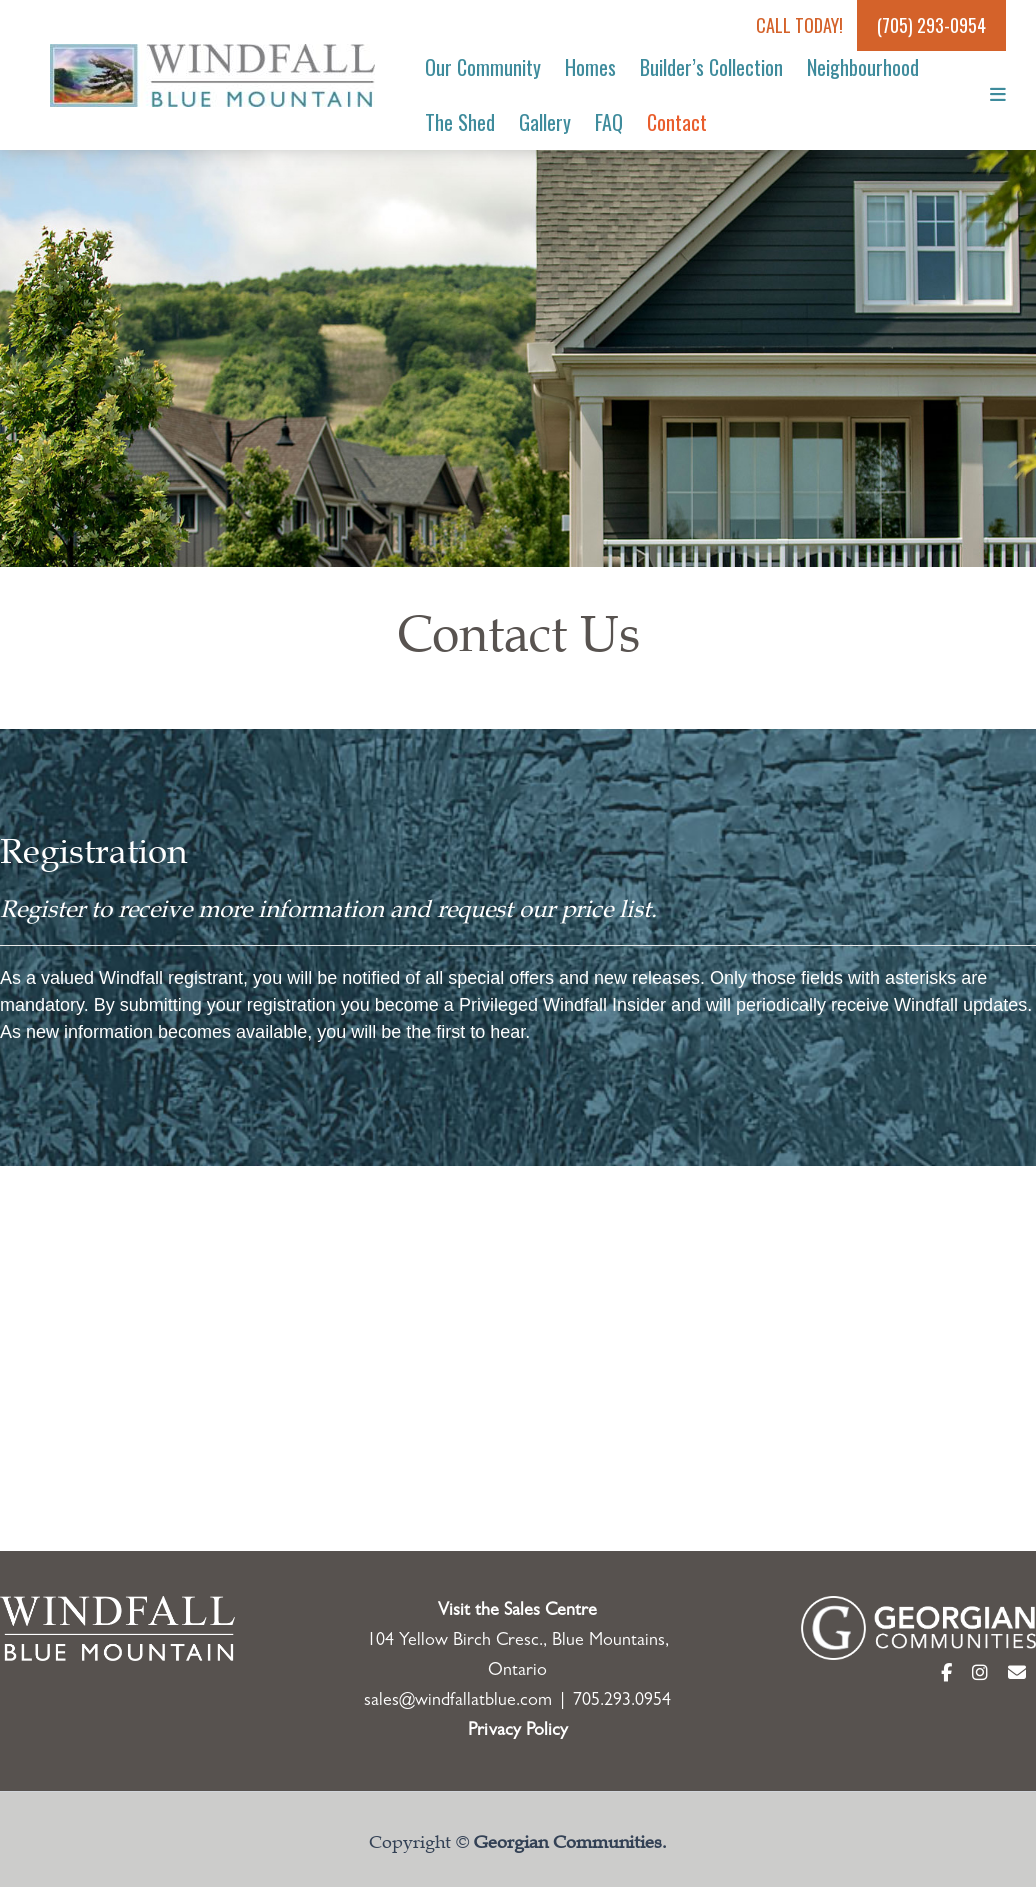 This screenshot has width=1036, height=1887. What do you see at coordinates (458, 1702) in the screenshot?
I see `sales@windfallatblue.com` at bounding box center [458, 1702].